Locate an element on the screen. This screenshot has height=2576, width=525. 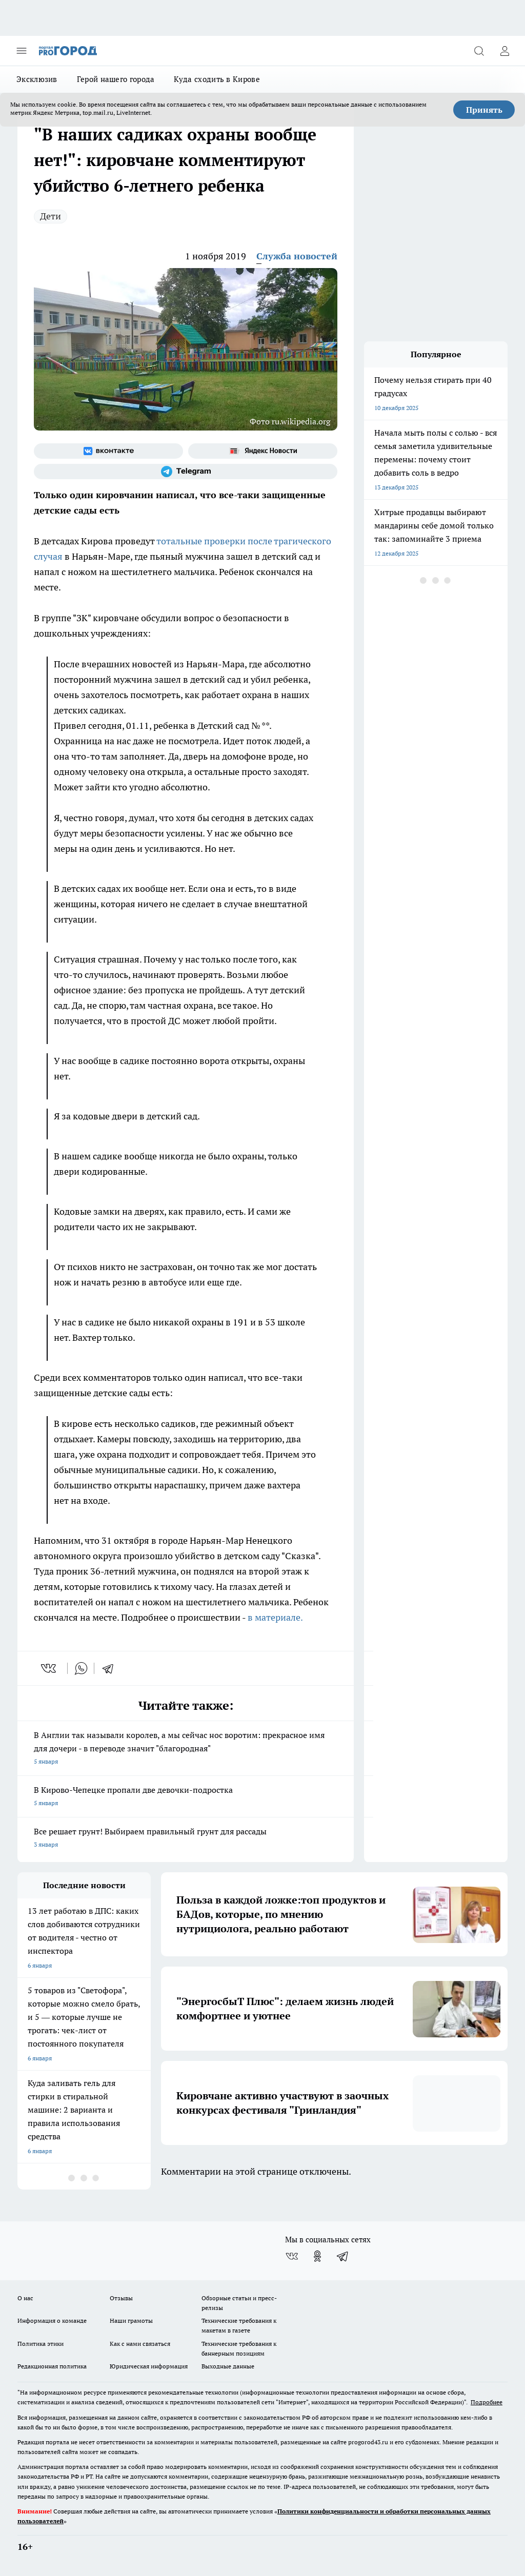
Наши грамоты is located at coordinates (131, 2320).